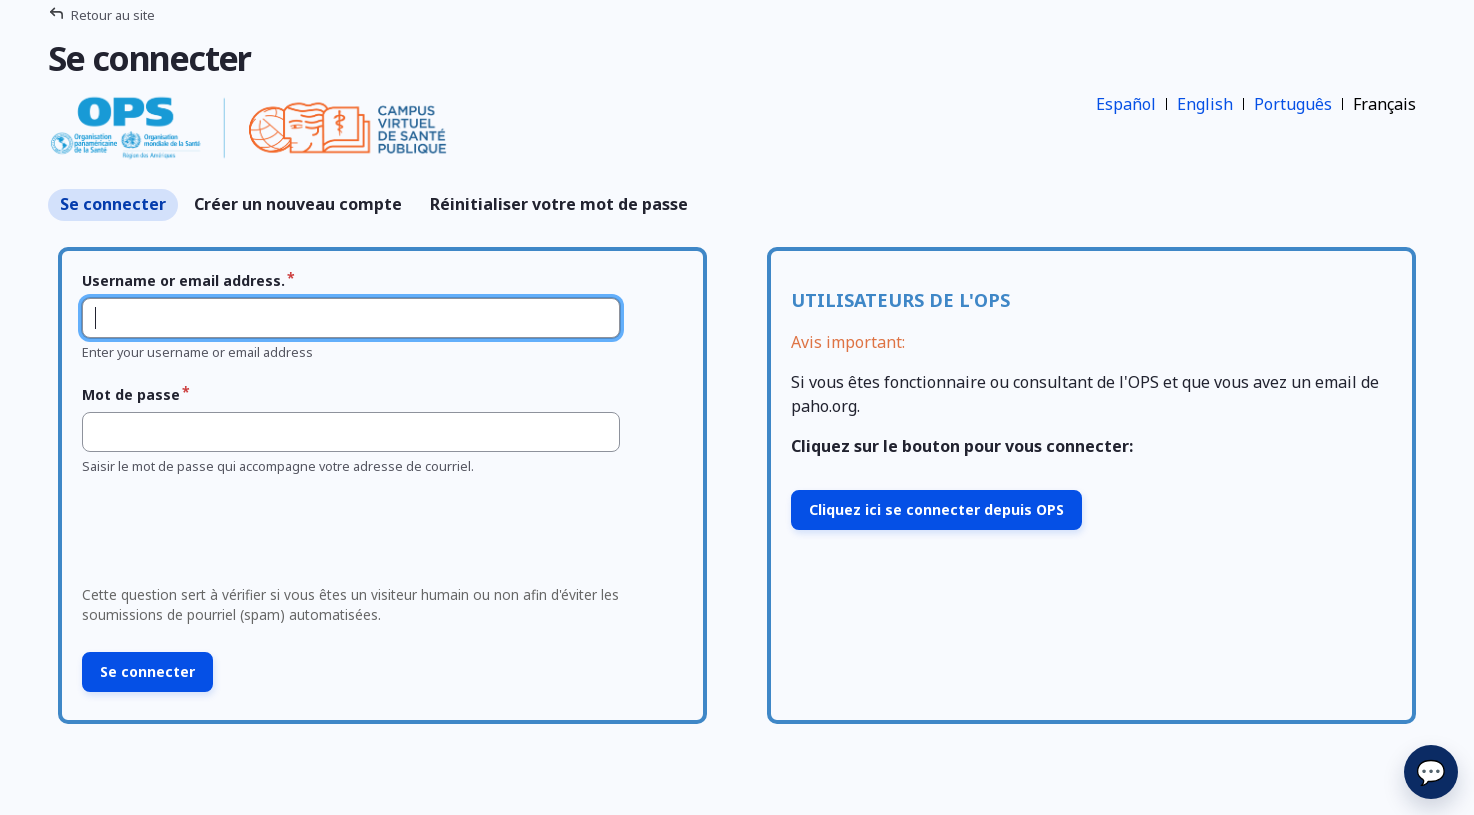 The width and height of the screenshot is (1474, 815). What do you see at coordinates (559, 204) in the screenshot?
I see `Réinitialiser votre mot de passe` at bounding box center [559, 204].